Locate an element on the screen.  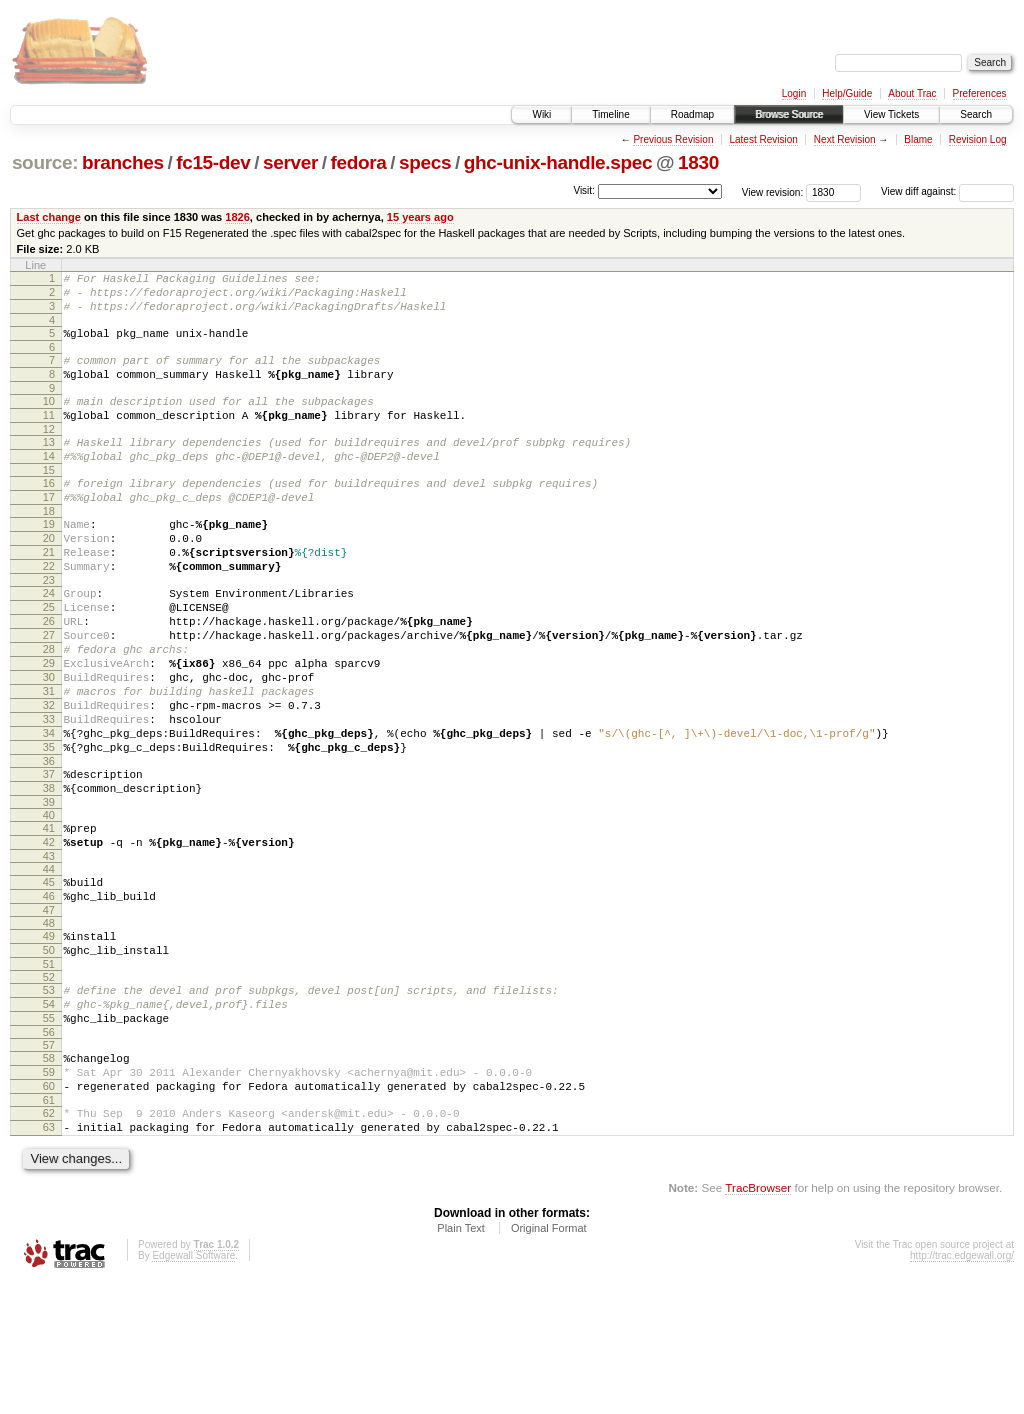
32 is located at coordinates (49, 777).